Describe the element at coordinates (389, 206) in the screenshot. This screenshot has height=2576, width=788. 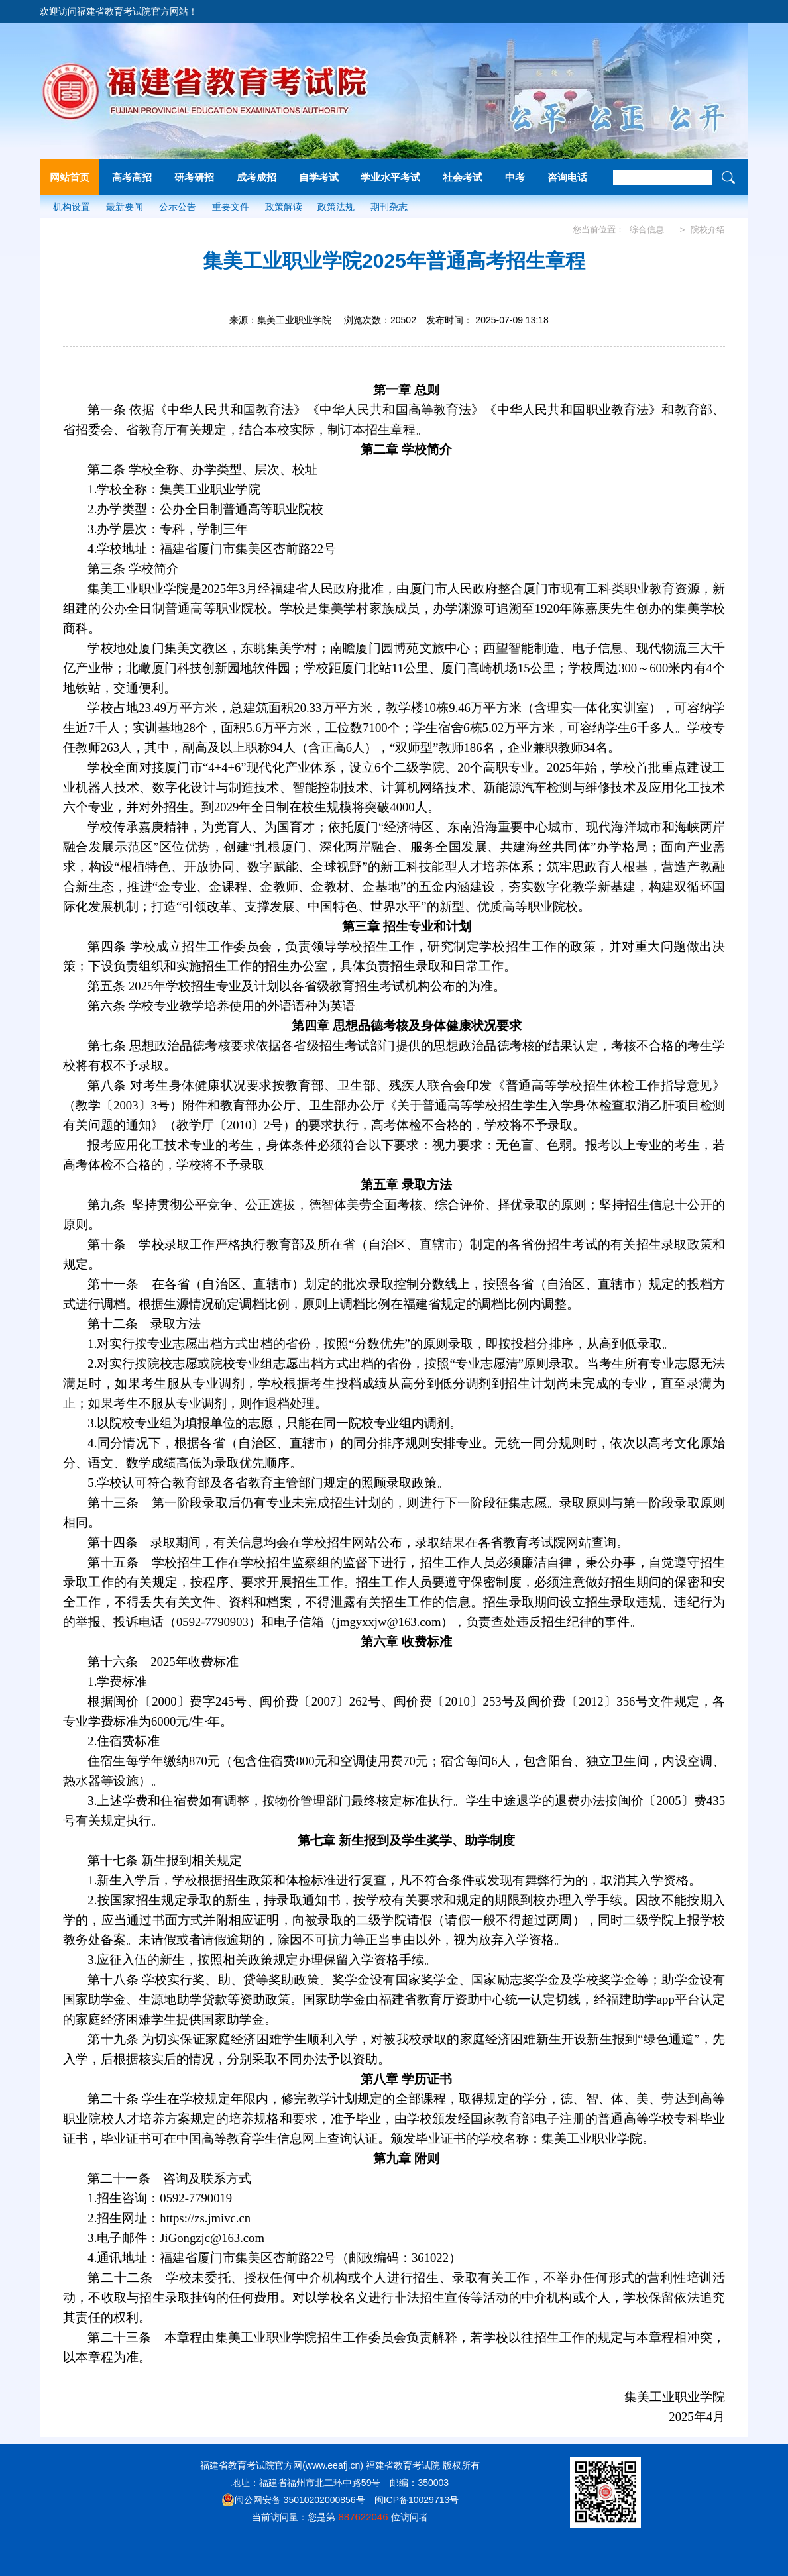
I see `期刊杂志` at that location.